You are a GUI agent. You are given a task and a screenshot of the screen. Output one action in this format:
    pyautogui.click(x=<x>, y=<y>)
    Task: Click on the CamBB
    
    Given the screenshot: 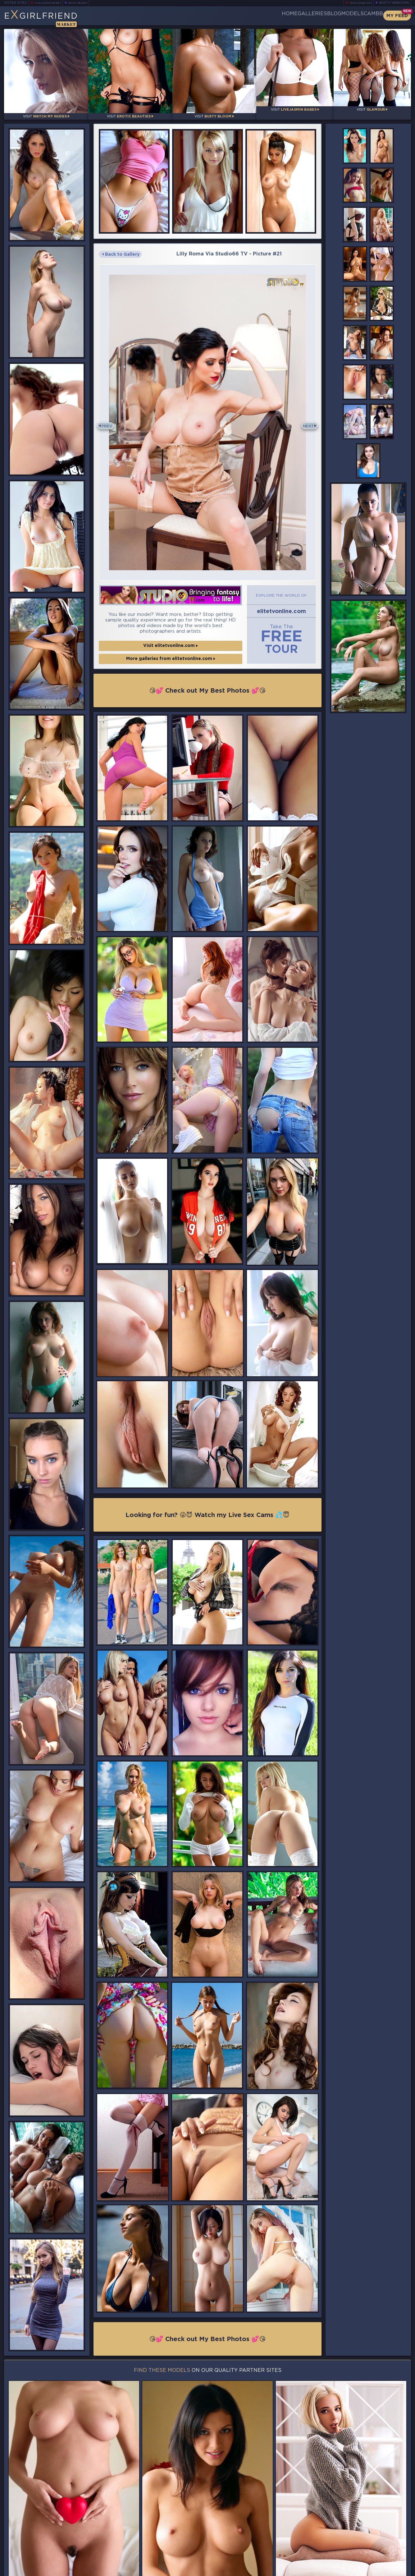 What is the action you would take?
    pyautogui.click(x=368, y=15)
    